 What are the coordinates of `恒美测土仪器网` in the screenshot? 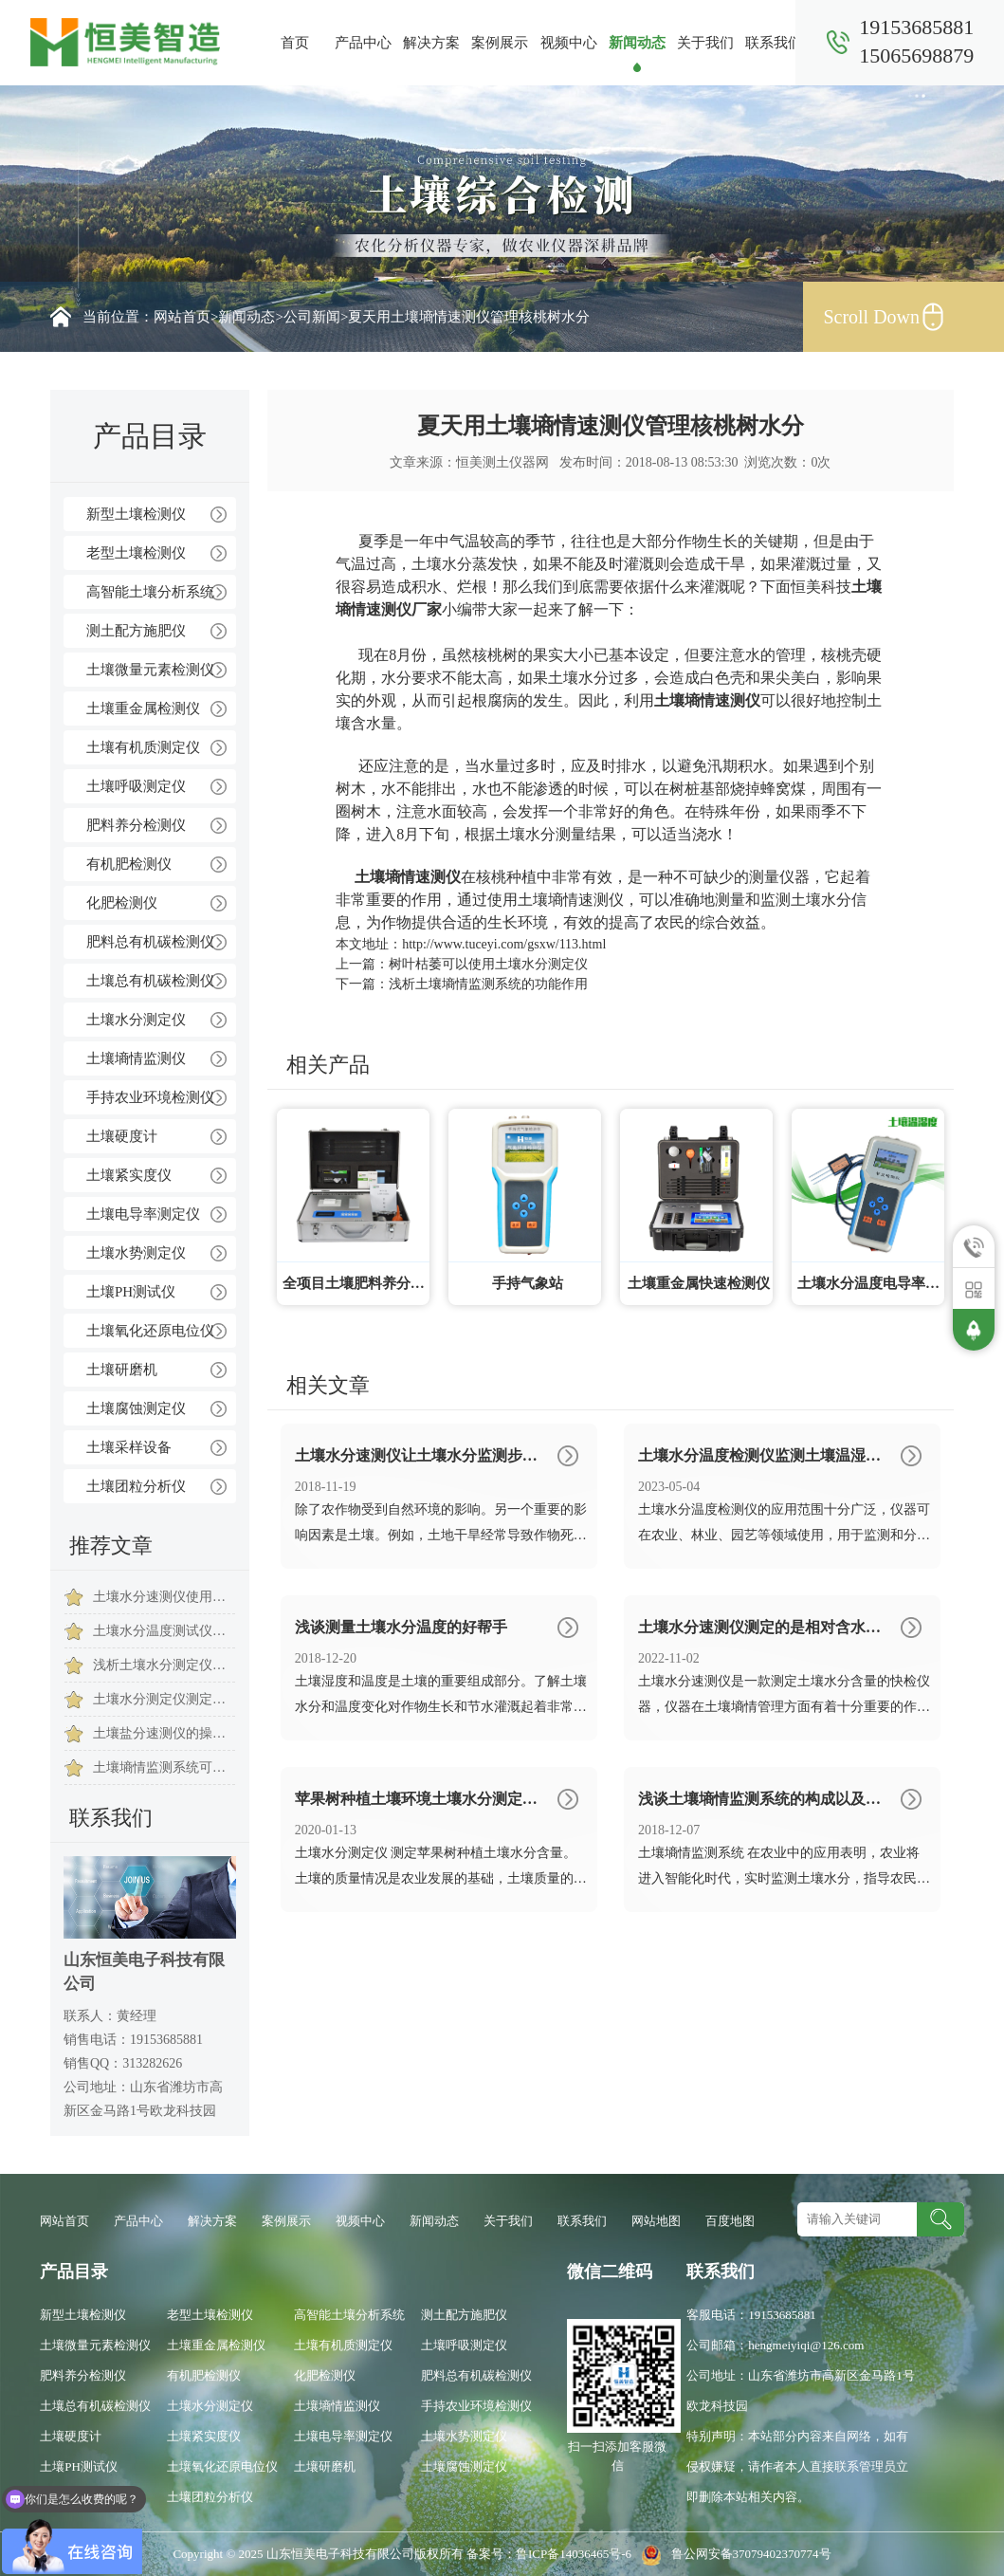 It's located at (502, 462).